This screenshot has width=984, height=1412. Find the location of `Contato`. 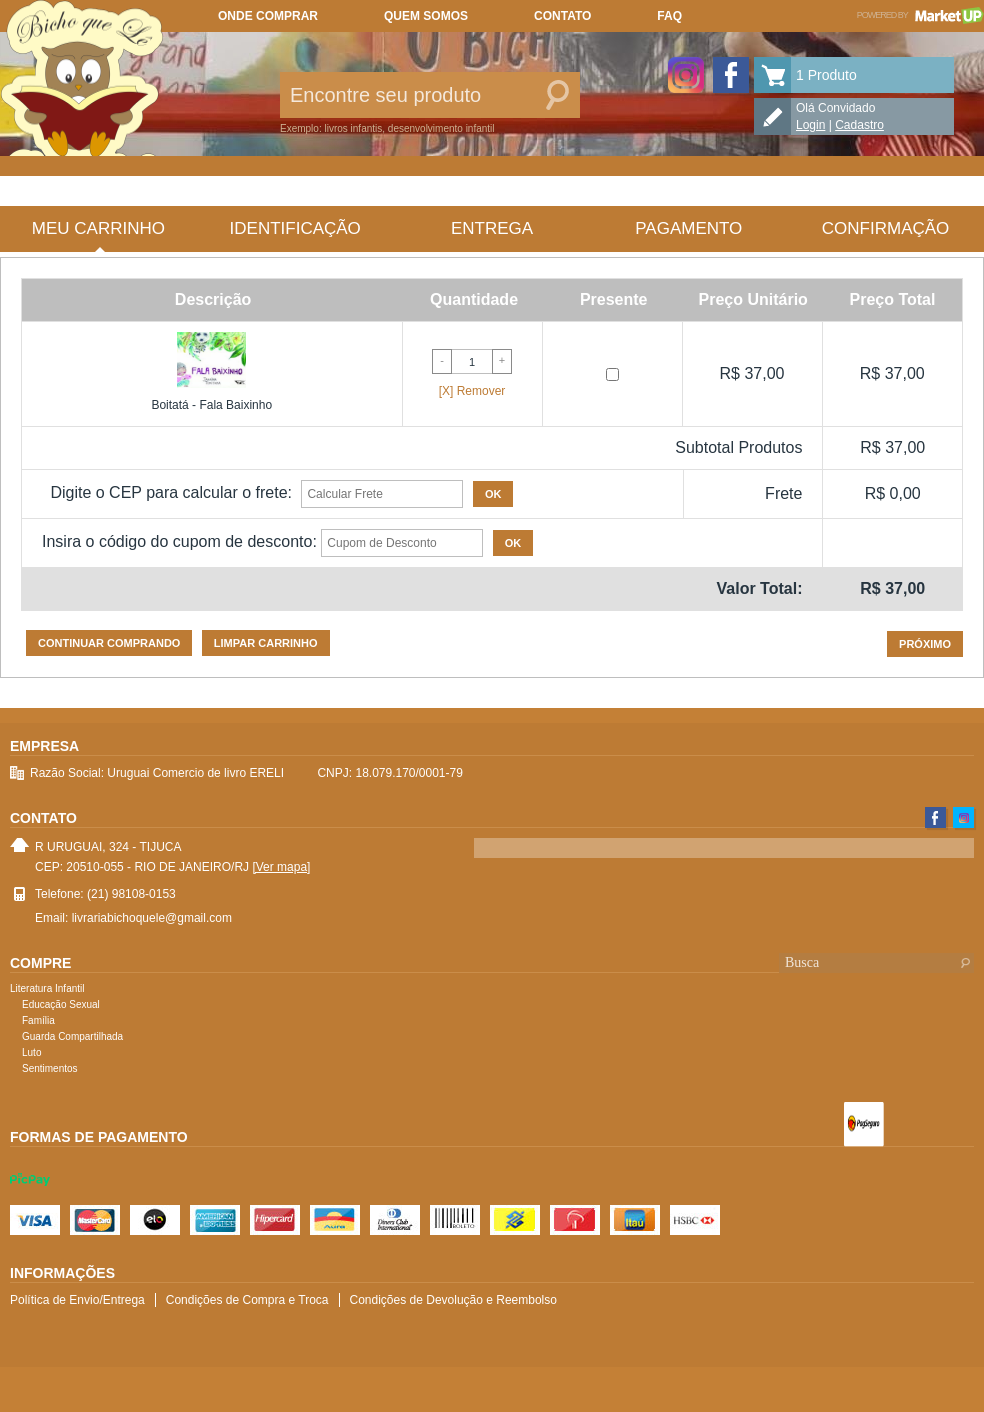

Contato is located at coordinates (562, 16).